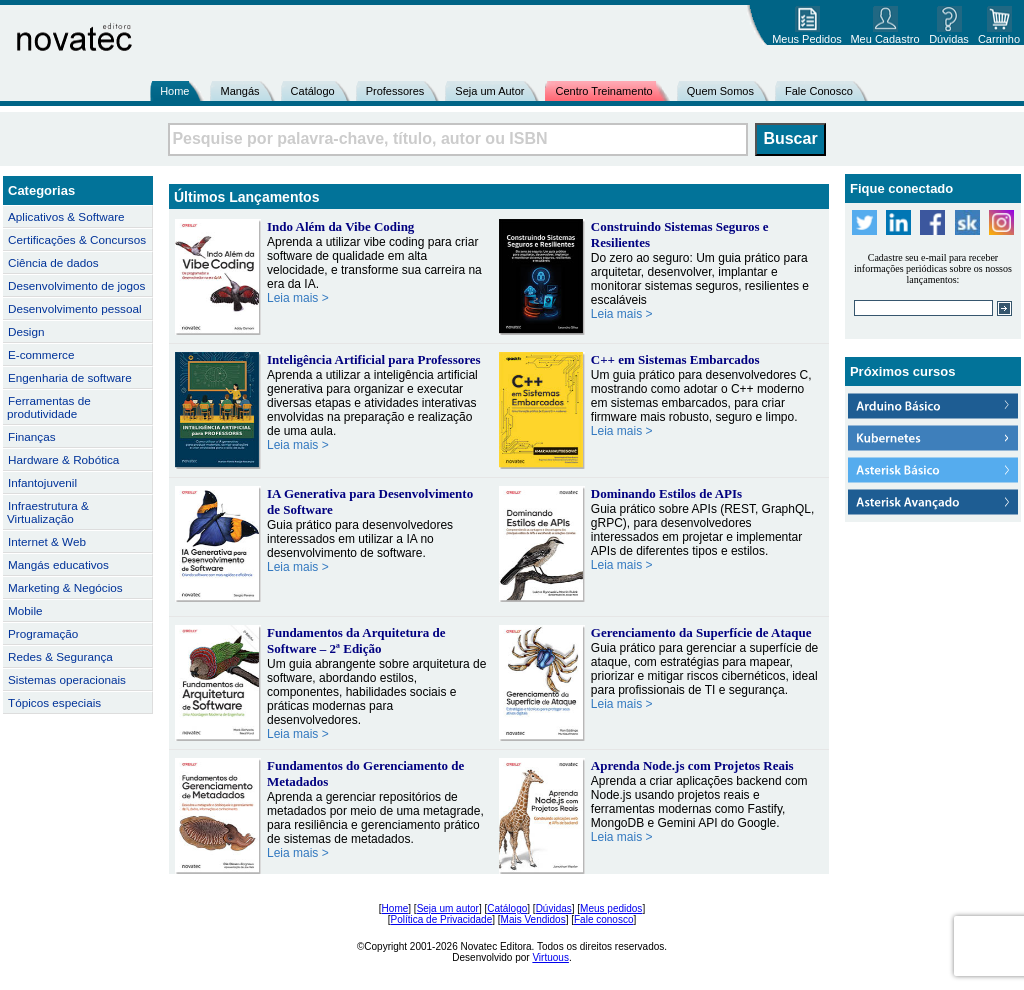 The height and width of the screenshot is (990, 1024). Describe the element at coordinates (239, 91) in the screenshot. I see `Mangás` at that location.